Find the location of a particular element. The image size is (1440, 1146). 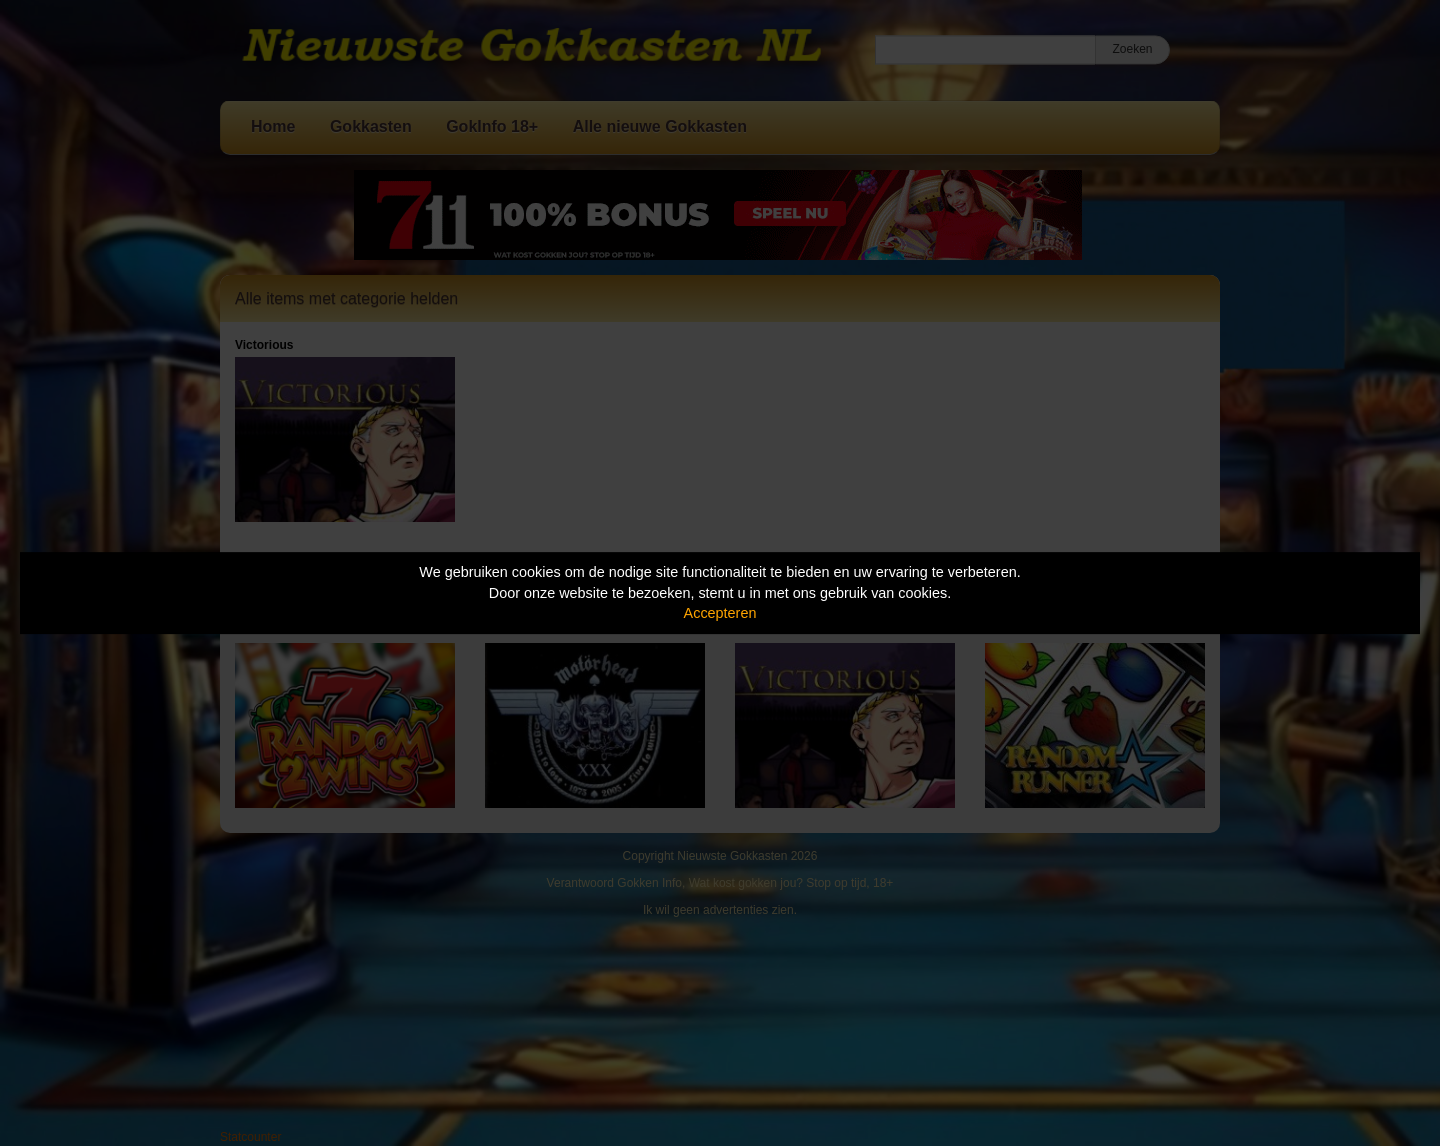

Accepteren is located at coordinates (720, 613).